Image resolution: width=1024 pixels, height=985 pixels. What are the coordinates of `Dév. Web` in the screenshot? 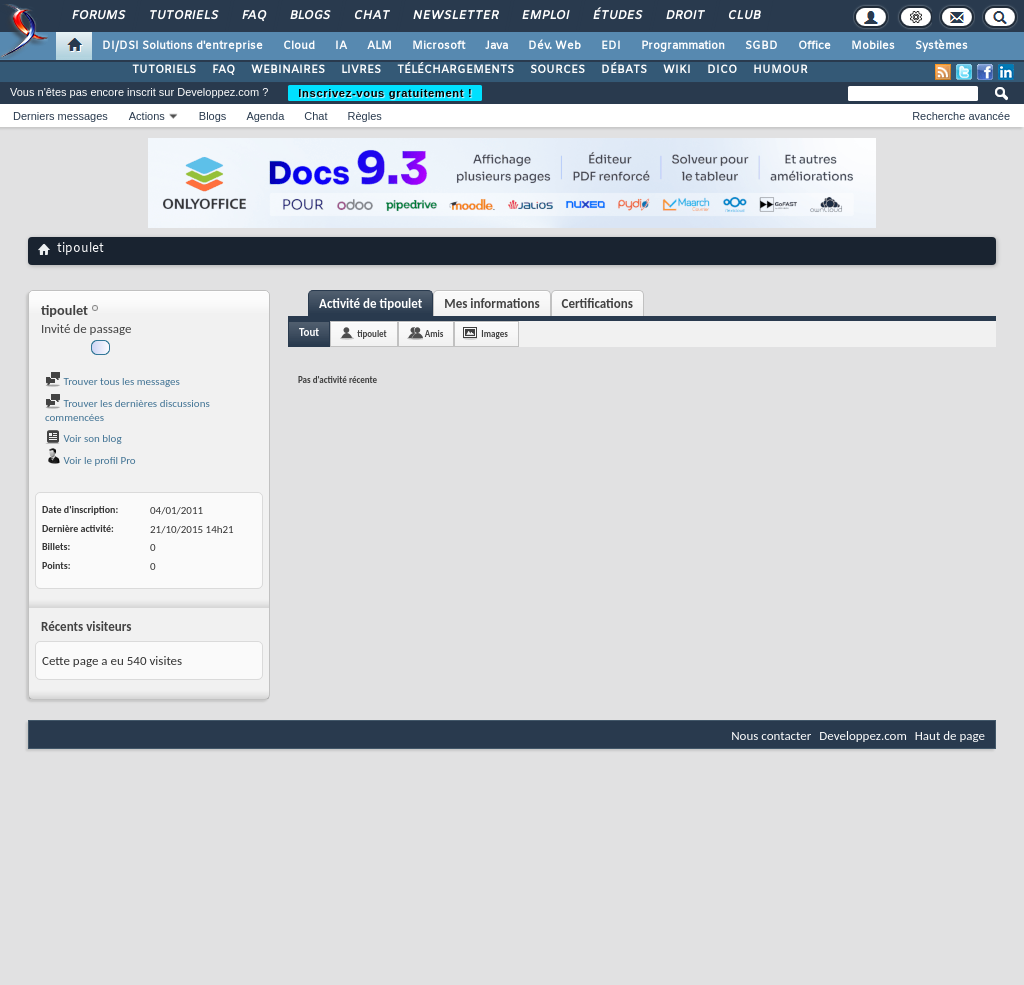 It's located at (554, 46).